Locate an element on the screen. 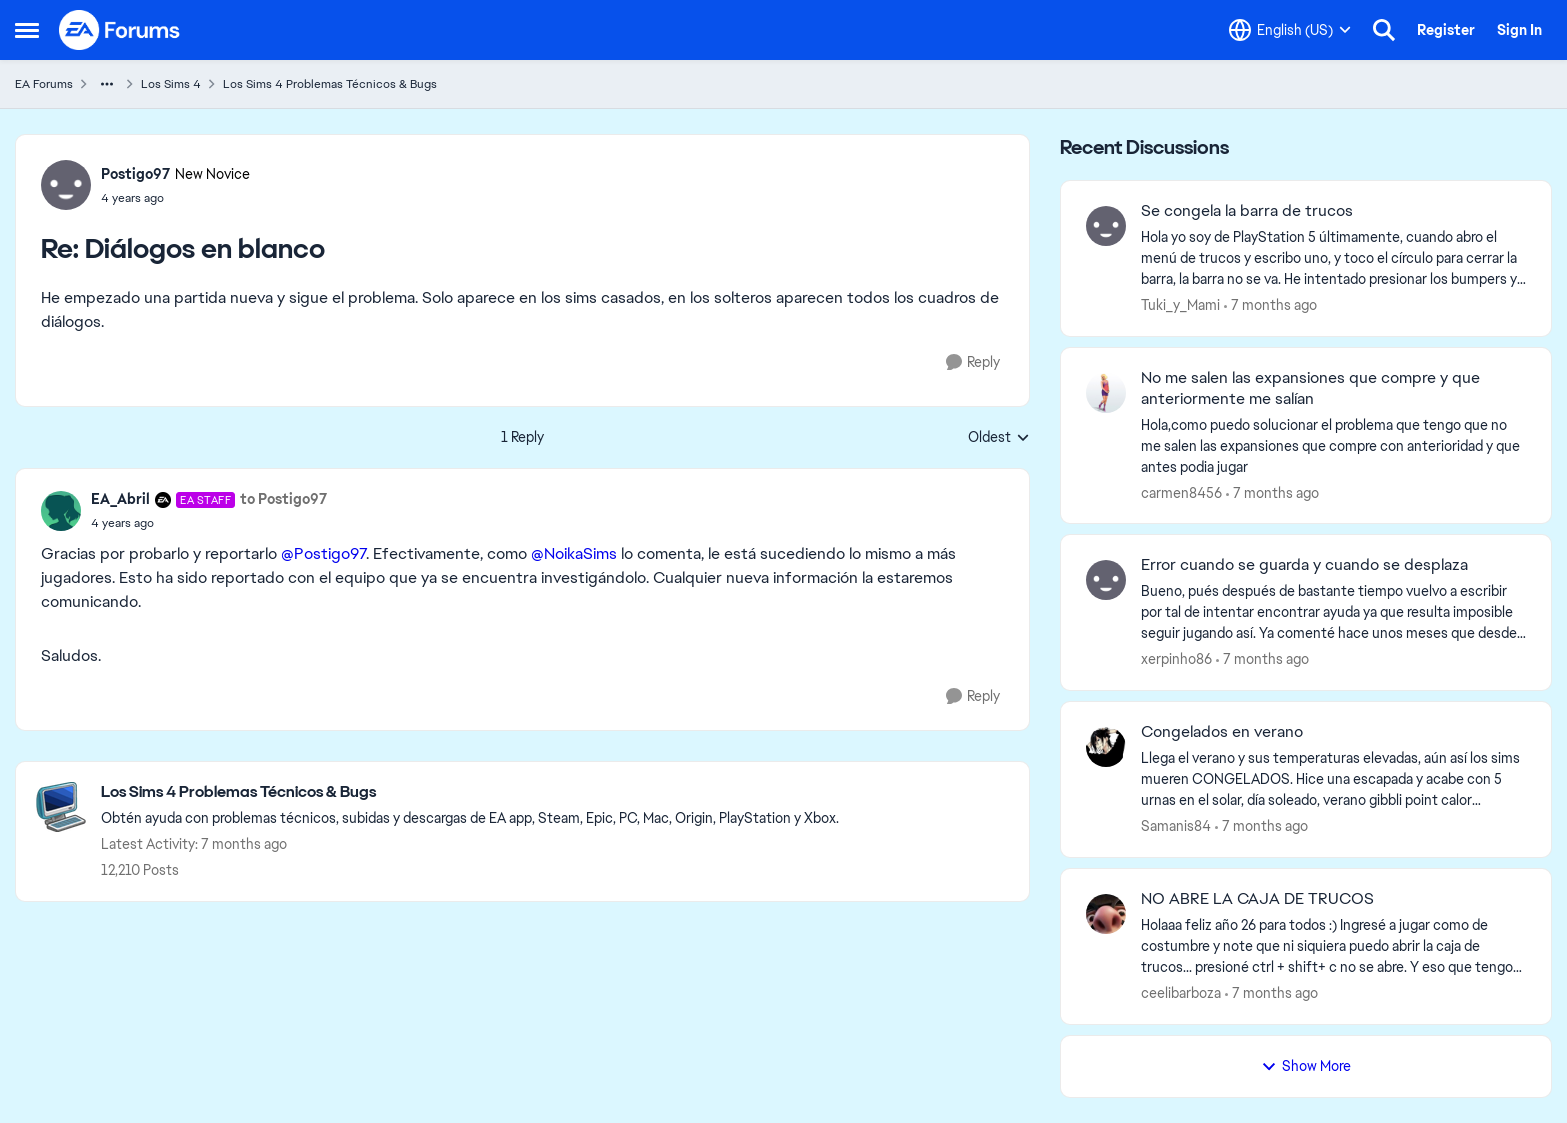 The image size is (1567, 1123). [NO ABRE LA CAJA DE TRUCOS] is located at coordinates (1333, 946).